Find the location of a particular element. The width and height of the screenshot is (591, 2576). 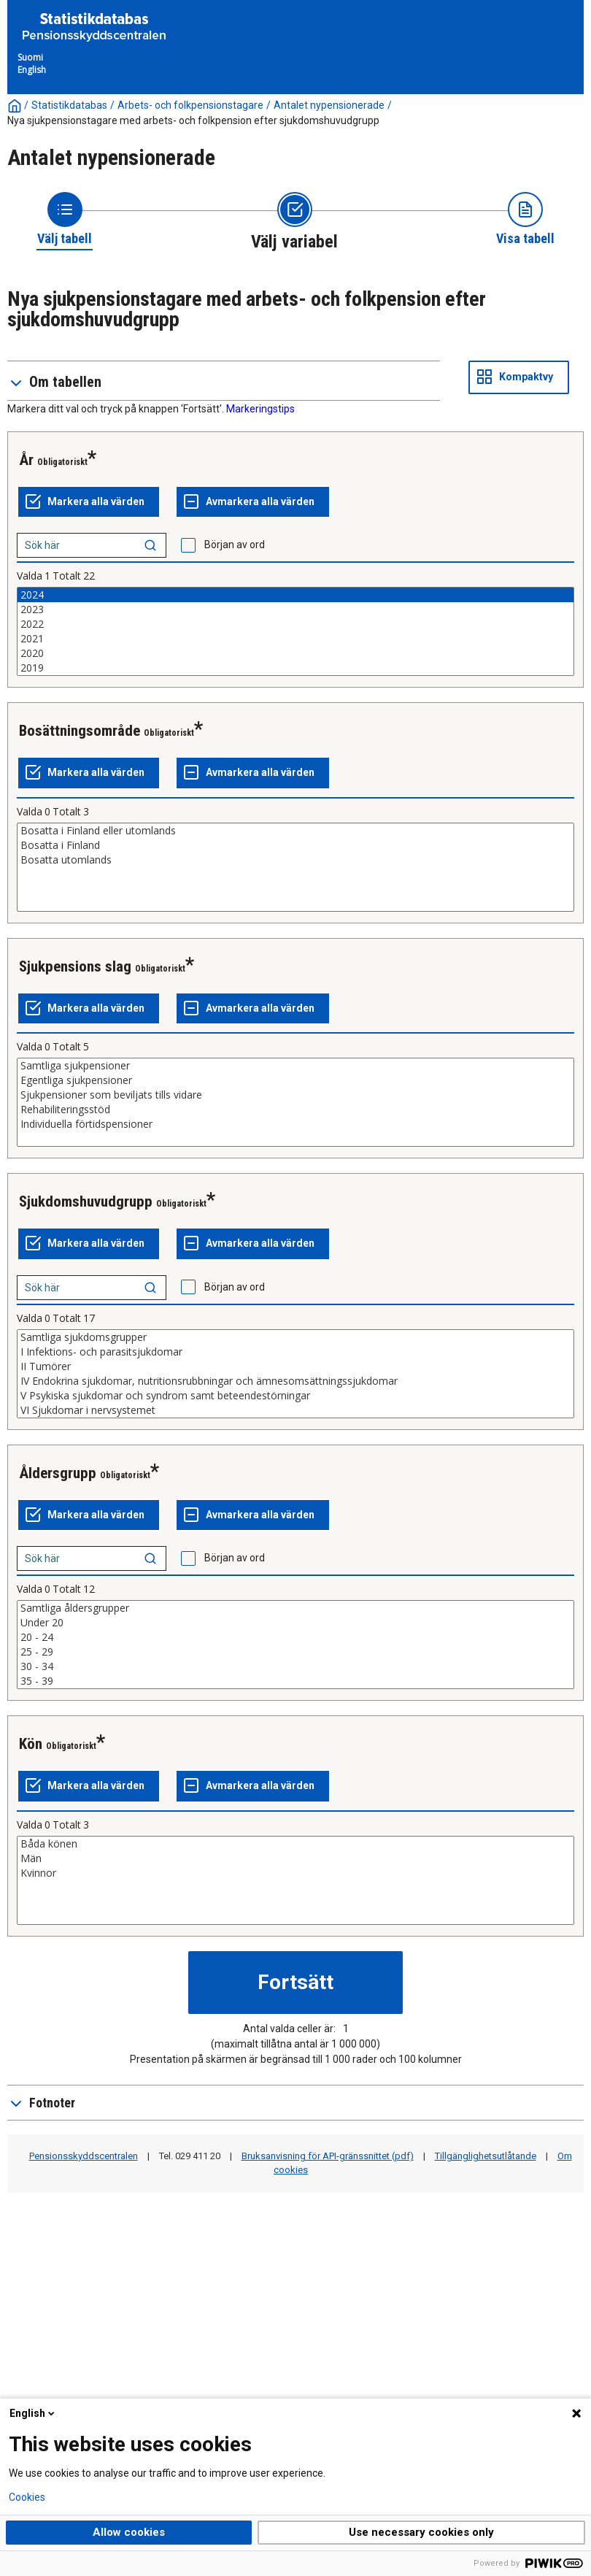

Samtliga sjukdomsgrupper is located at coordinates (295, 1337).